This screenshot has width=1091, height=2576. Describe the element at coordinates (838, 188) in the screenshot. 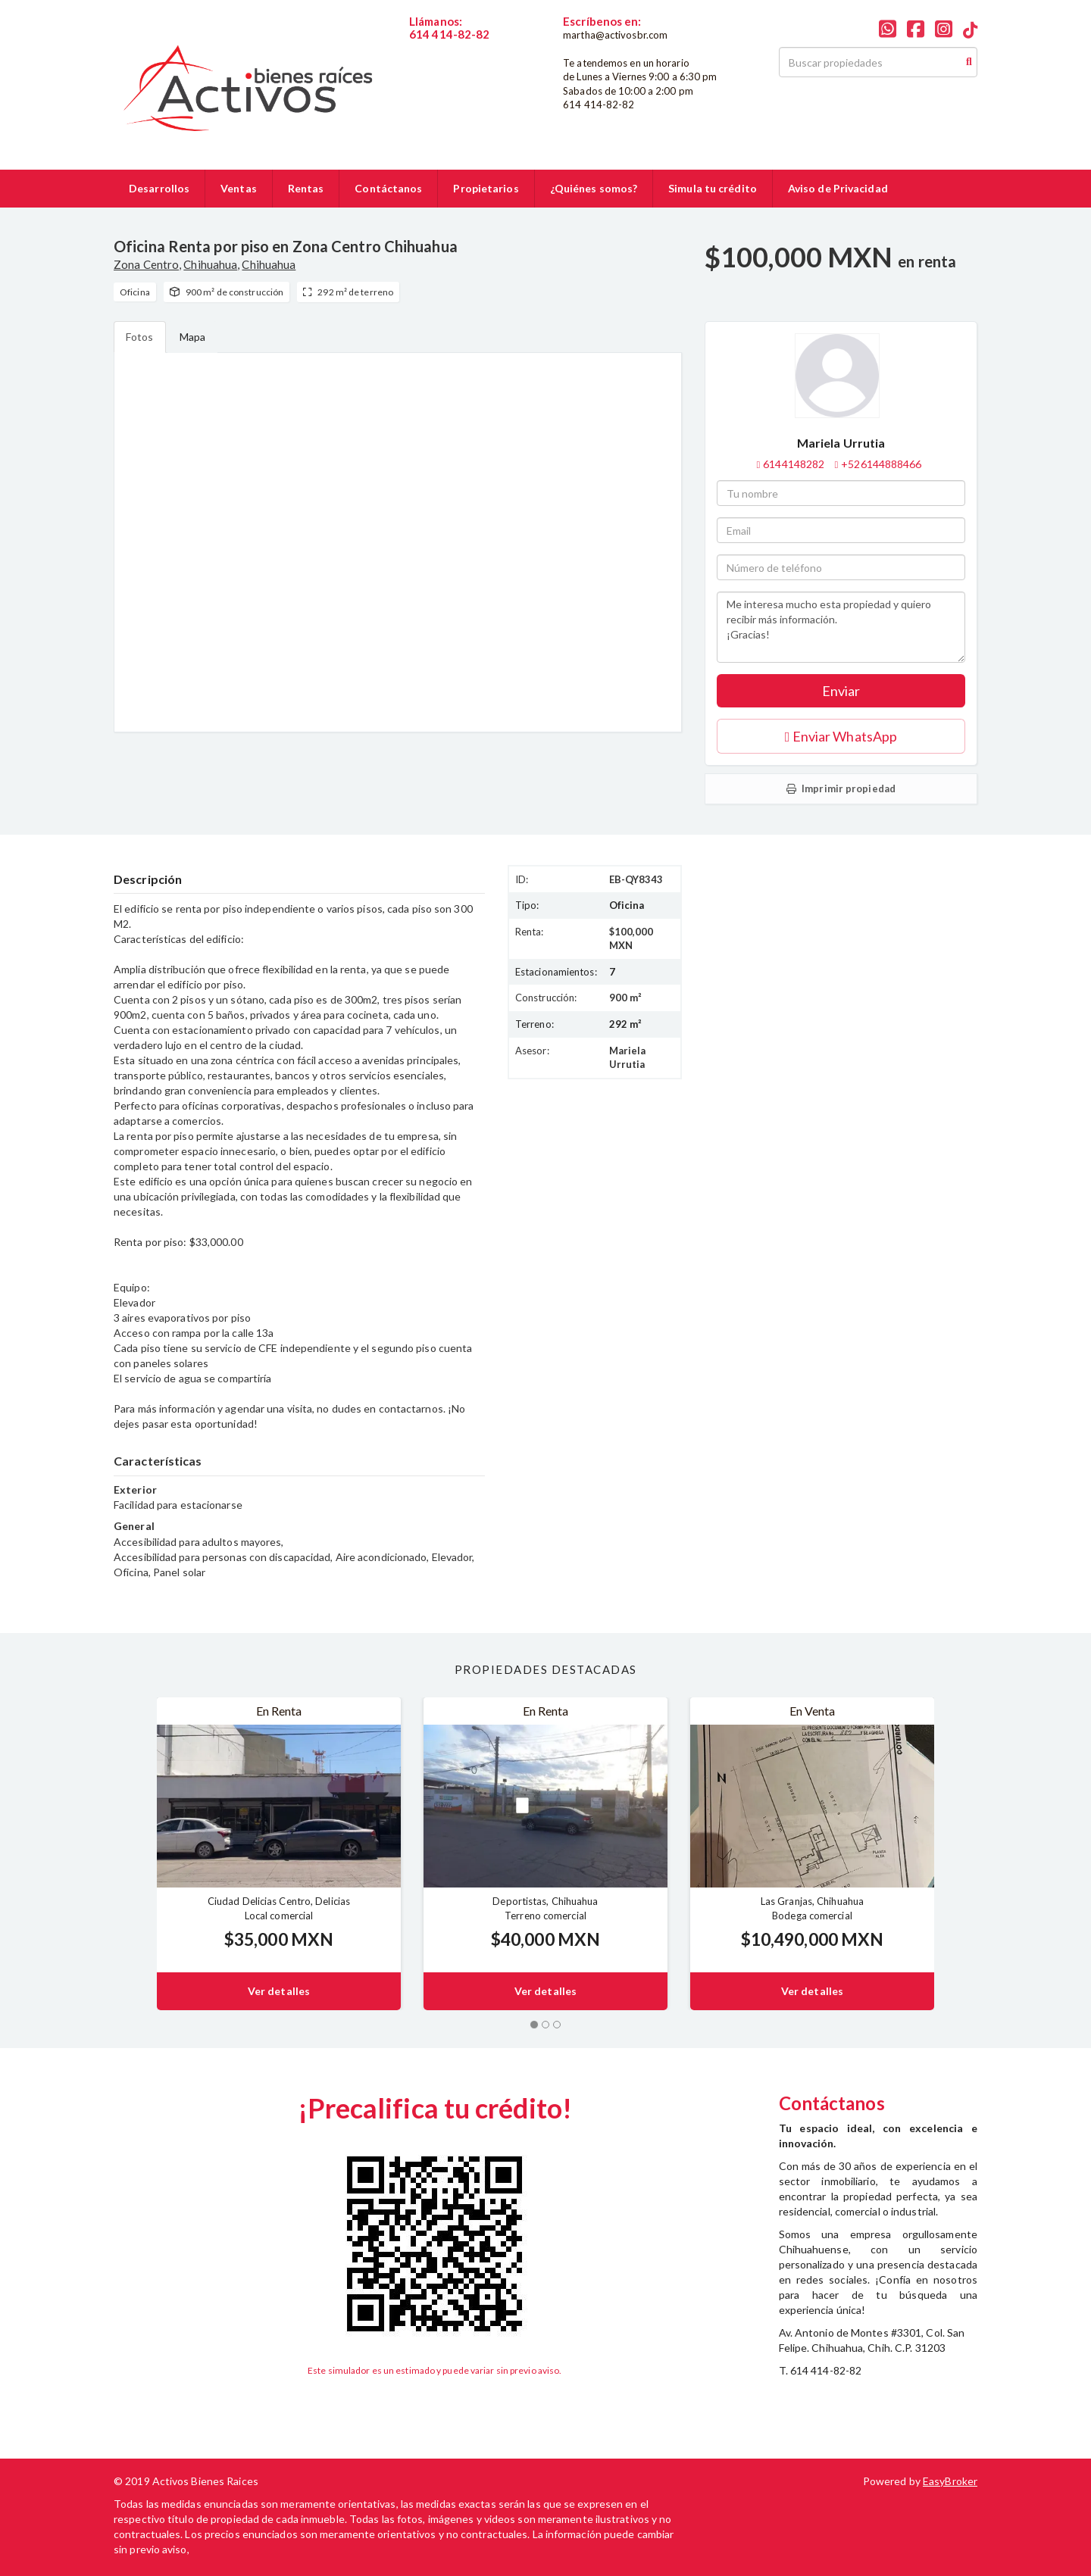

I see `Aviso de Privacidad` at that location.